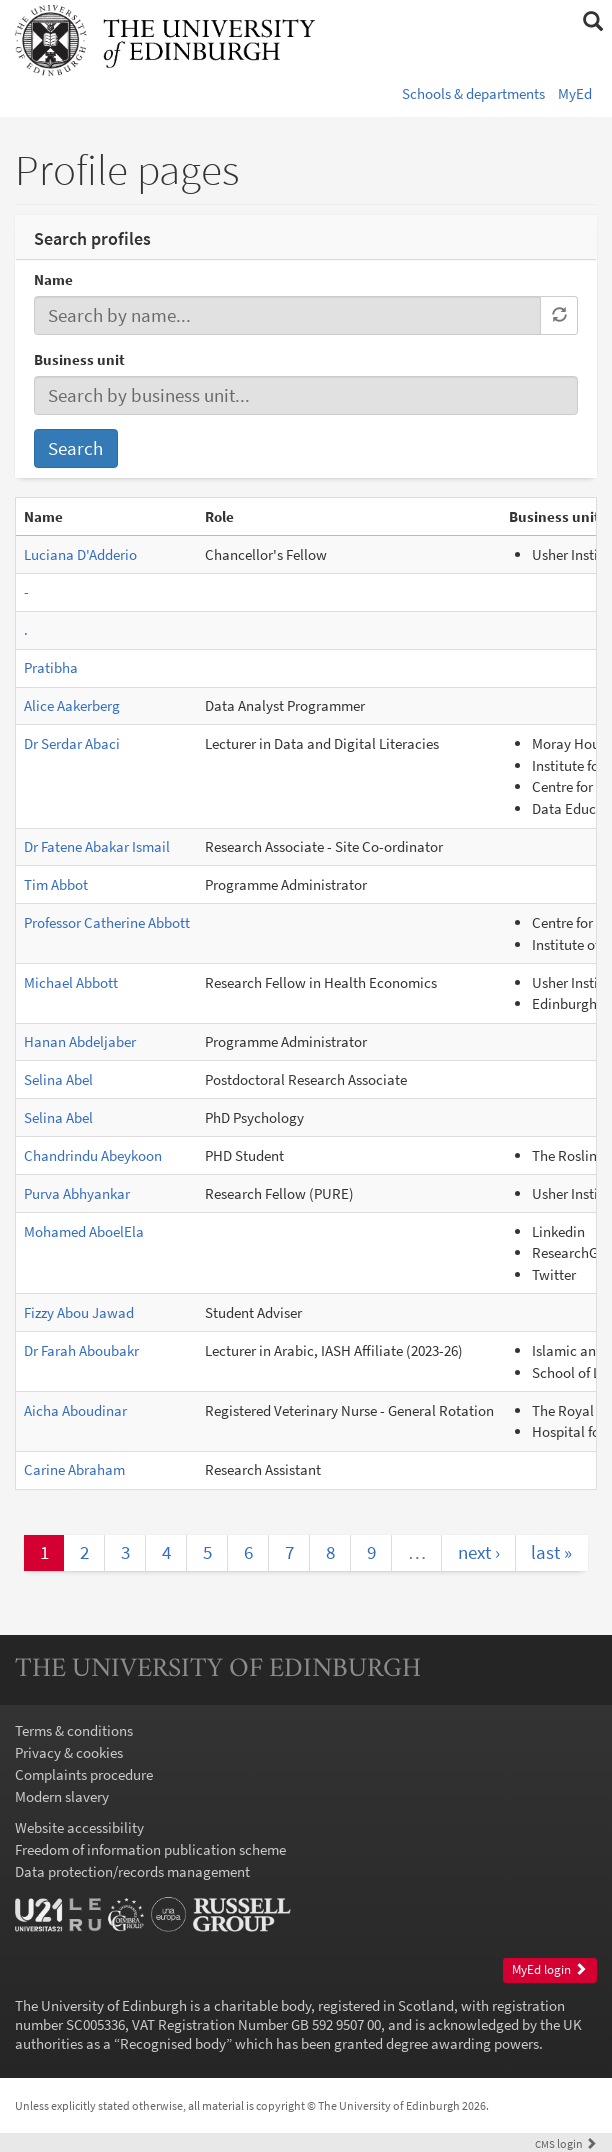  Describe the element at coordinates (79, 359) in the screenshot. I see `Business unit` at that location.